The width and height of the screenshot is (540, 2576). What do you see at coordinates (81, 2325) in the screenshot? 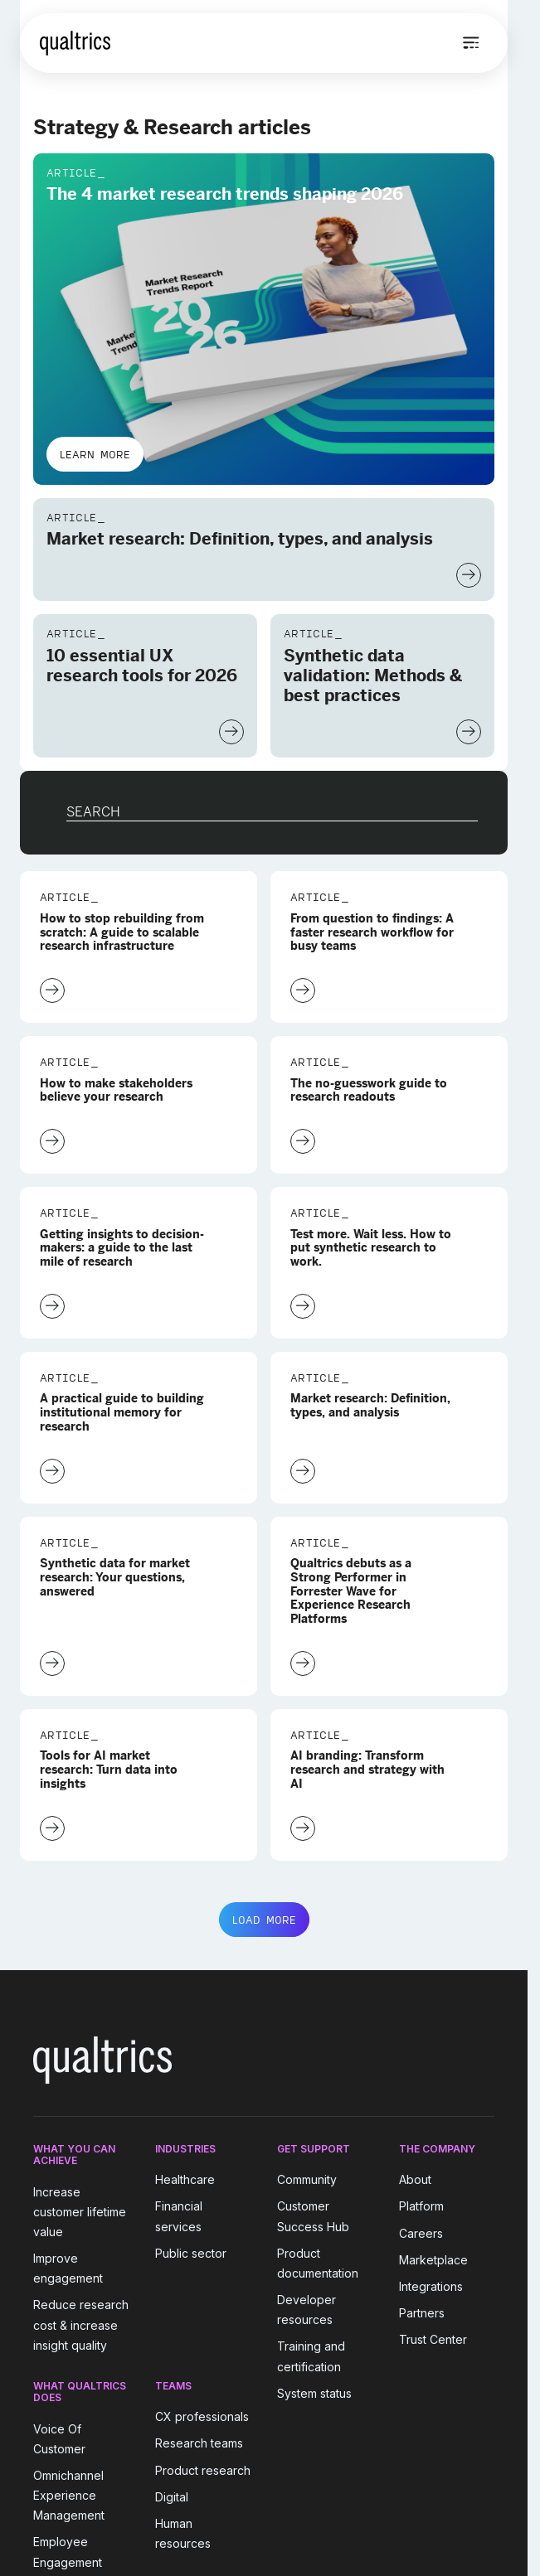
I see `Reduce research cost & increase insight quality` at bounding box center [81, 2325].